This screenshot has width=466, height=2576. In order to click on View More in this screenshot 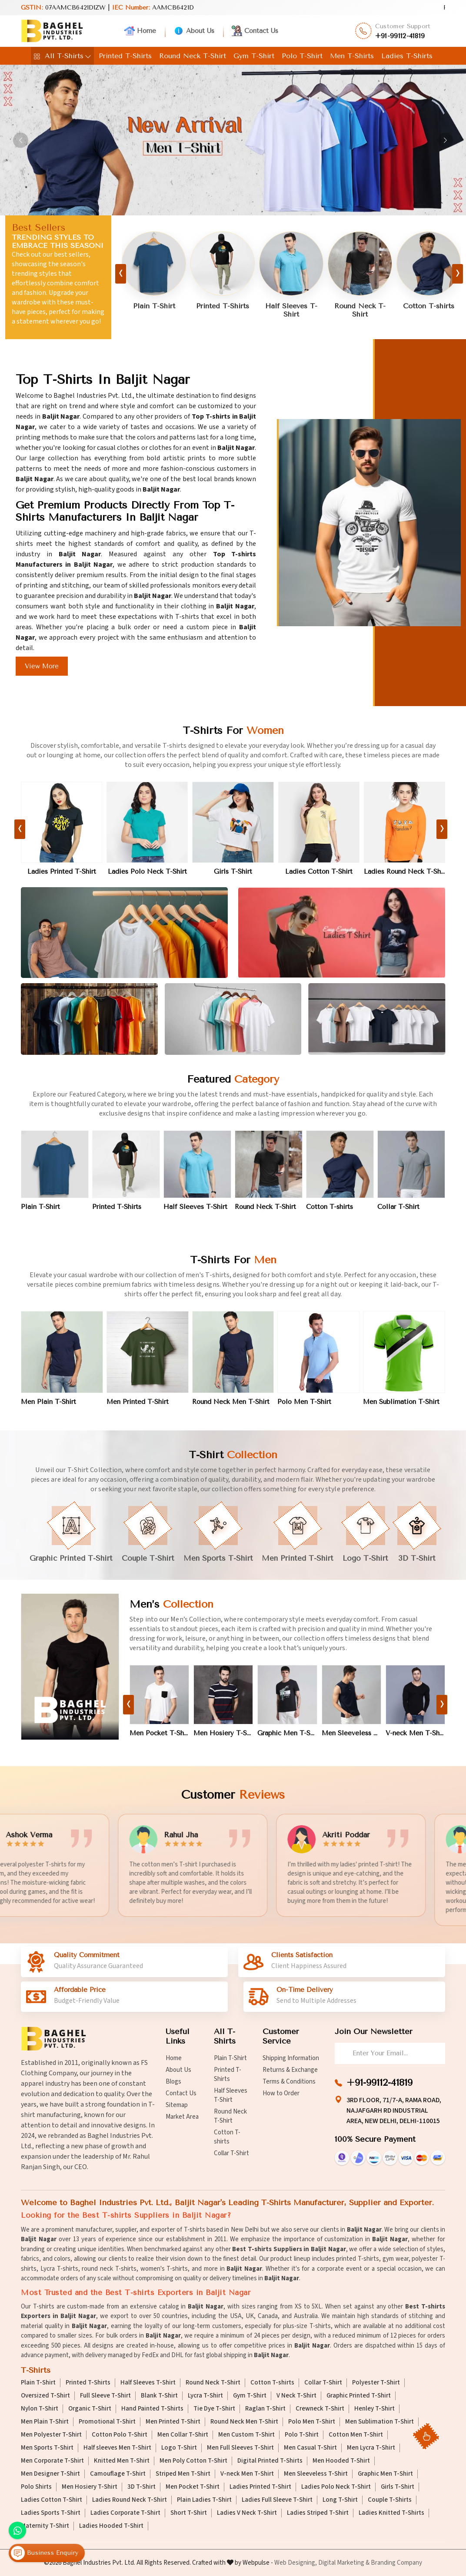, I will do `click(42, 666)`.